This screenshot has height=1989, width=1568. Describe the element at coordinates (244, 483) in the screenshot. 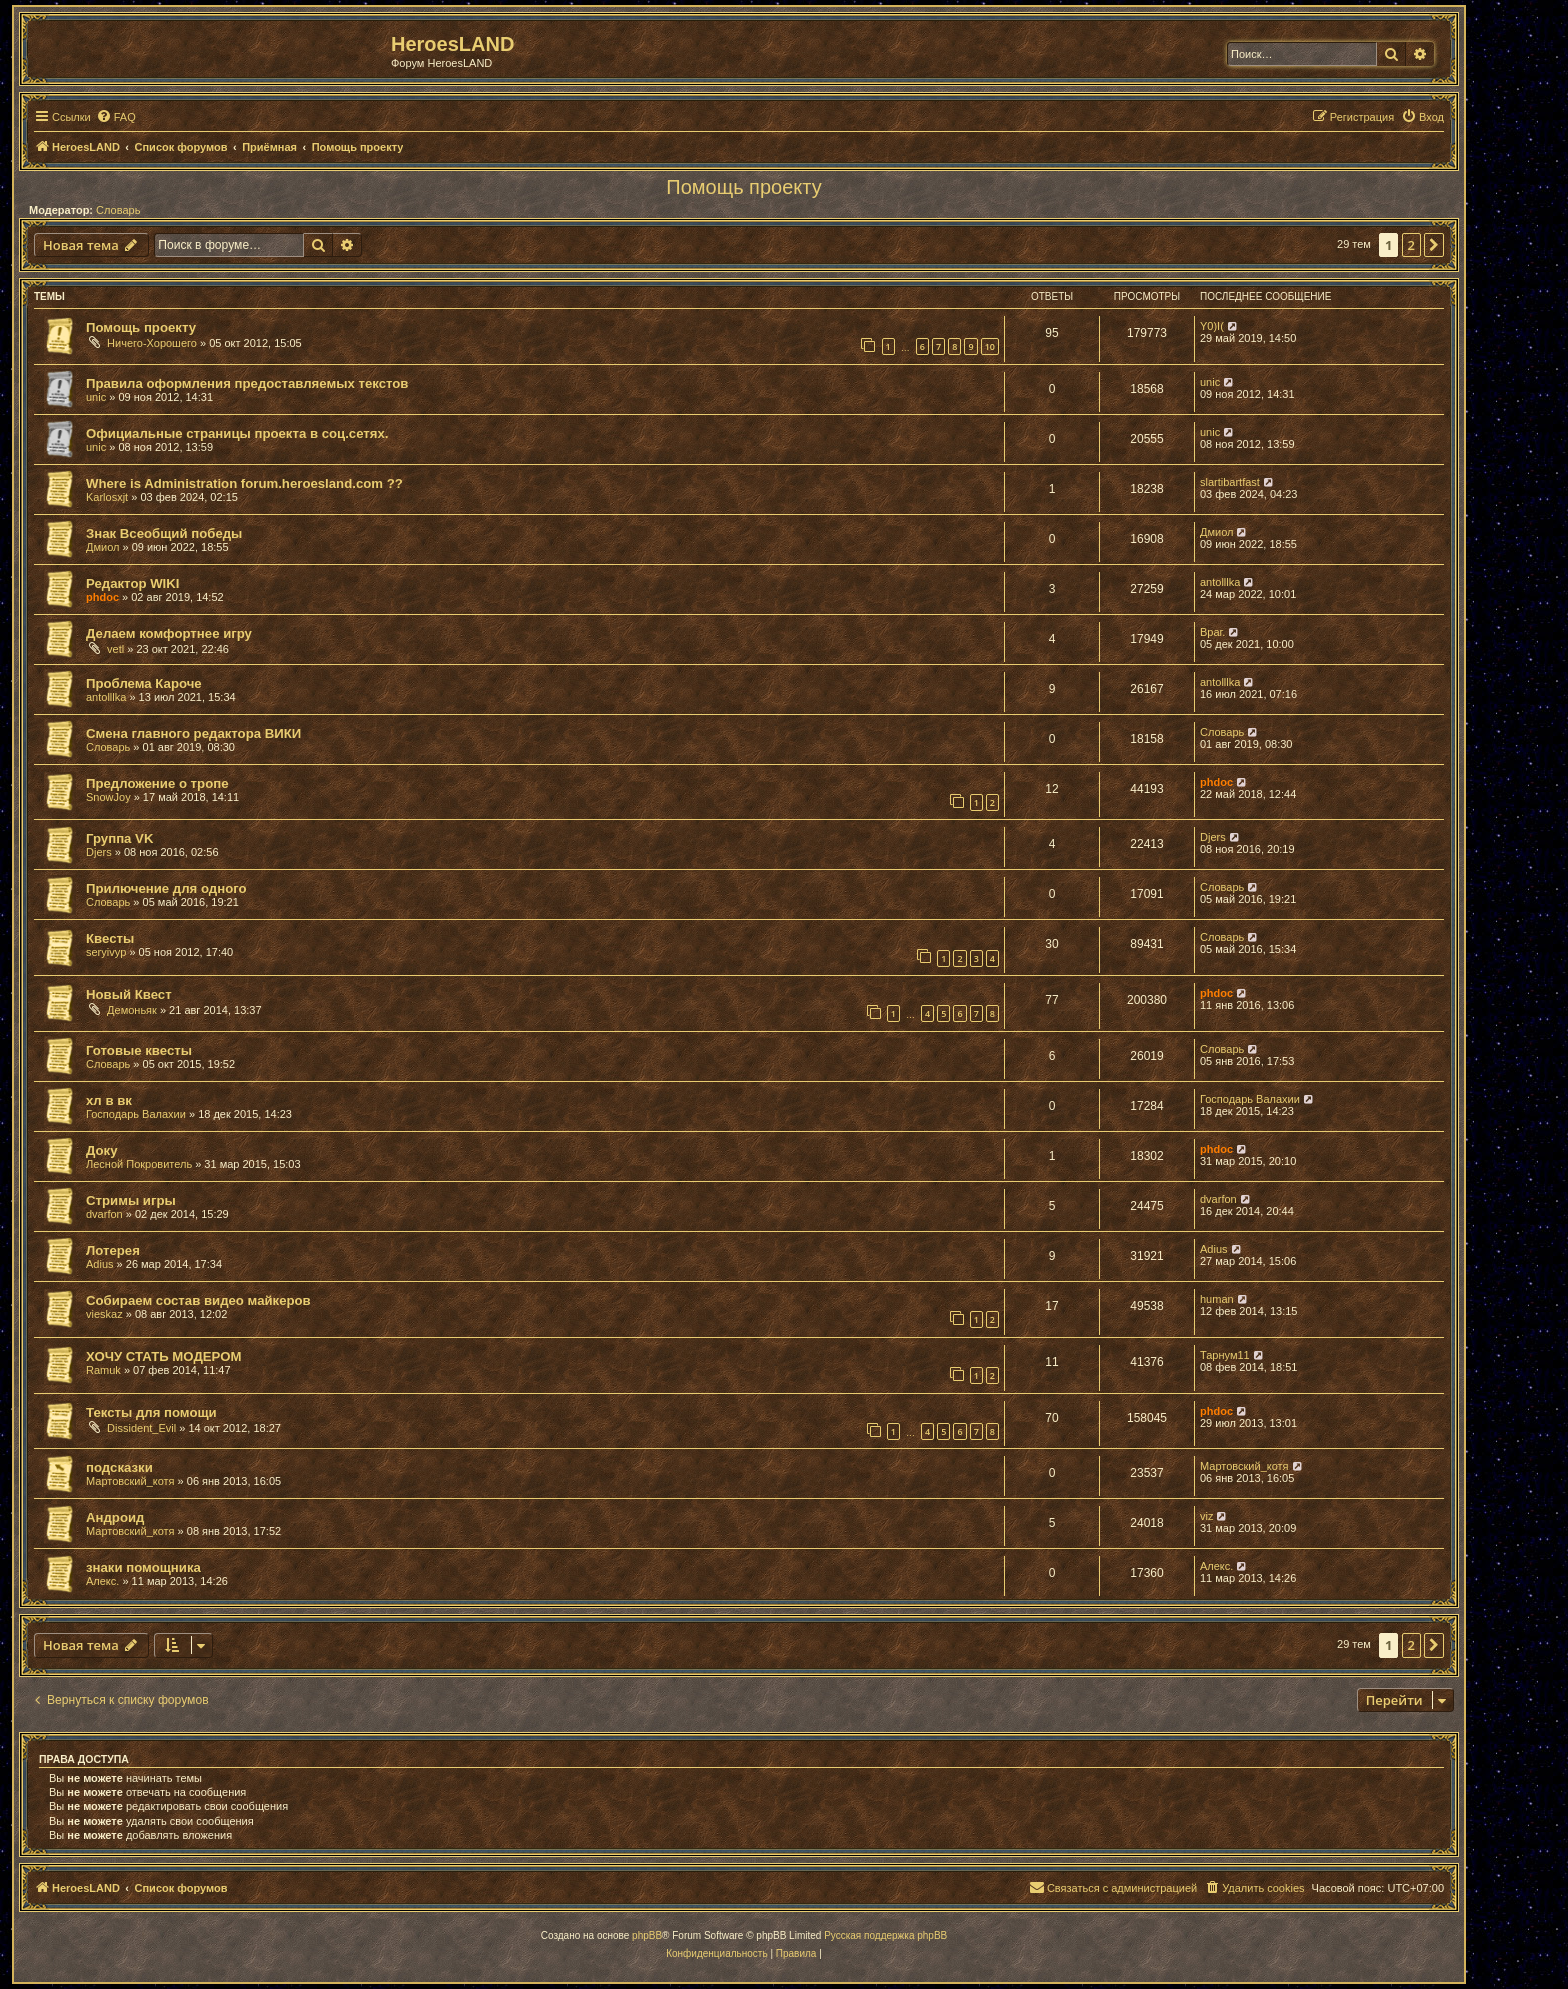

I see `Where is Administration forum.heroesland.com ??` at that location.